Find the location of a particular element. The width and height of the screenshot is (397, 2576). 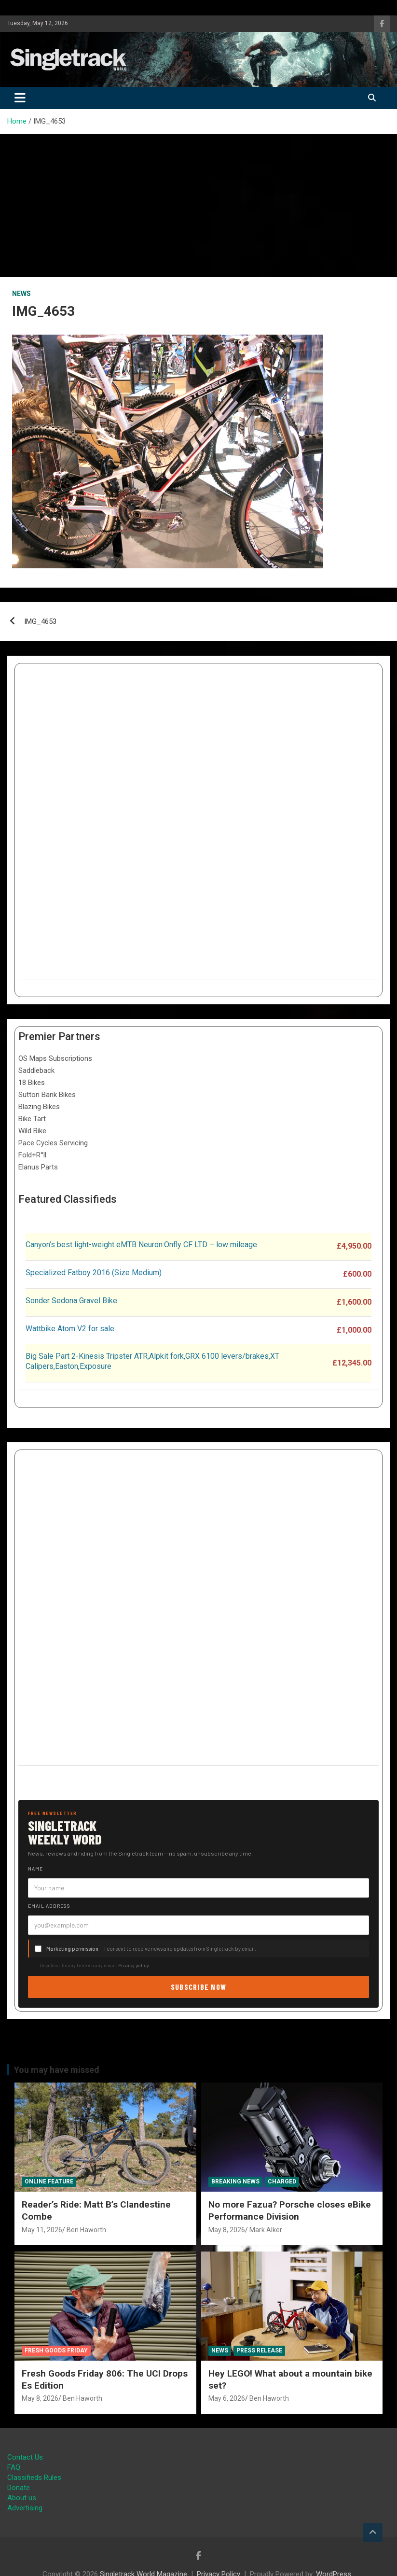

May 6, 2026 is located at coordinates (226, 2398).